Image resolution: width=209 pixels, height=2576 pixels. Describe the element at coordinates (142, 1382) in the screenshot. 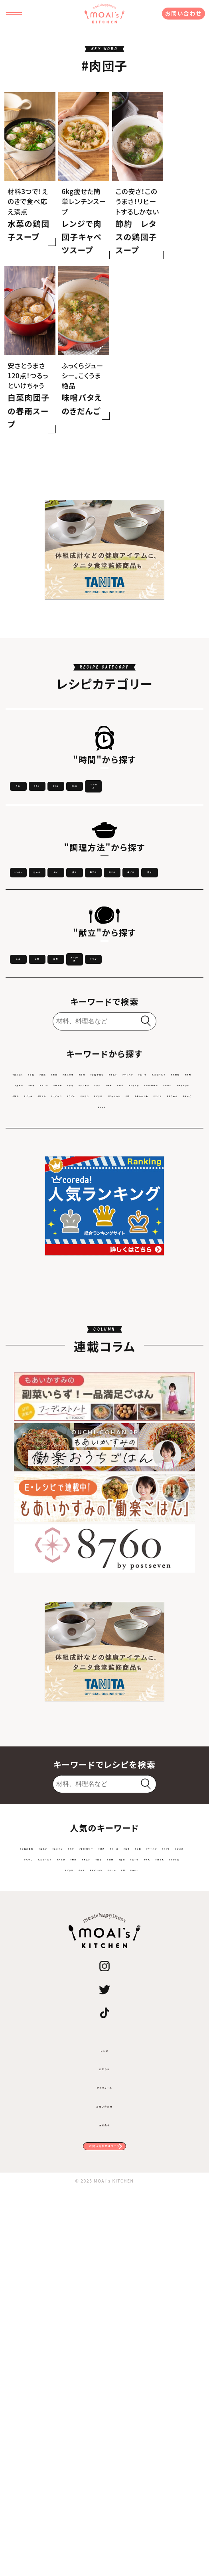

I see `#卵` at that location.